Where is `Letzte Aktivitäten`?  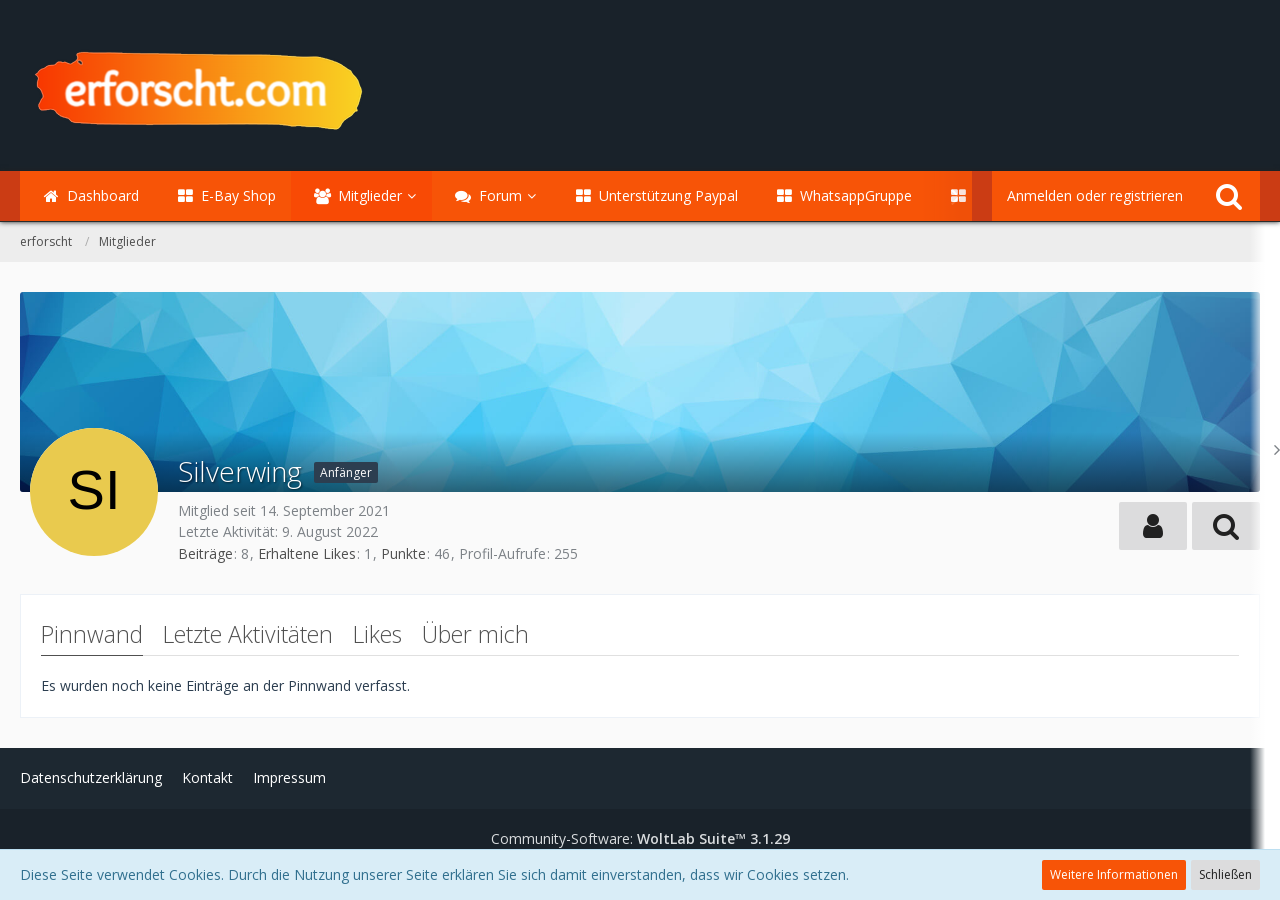 Letzte Aktivitäten is located at coordinates (248, 634).